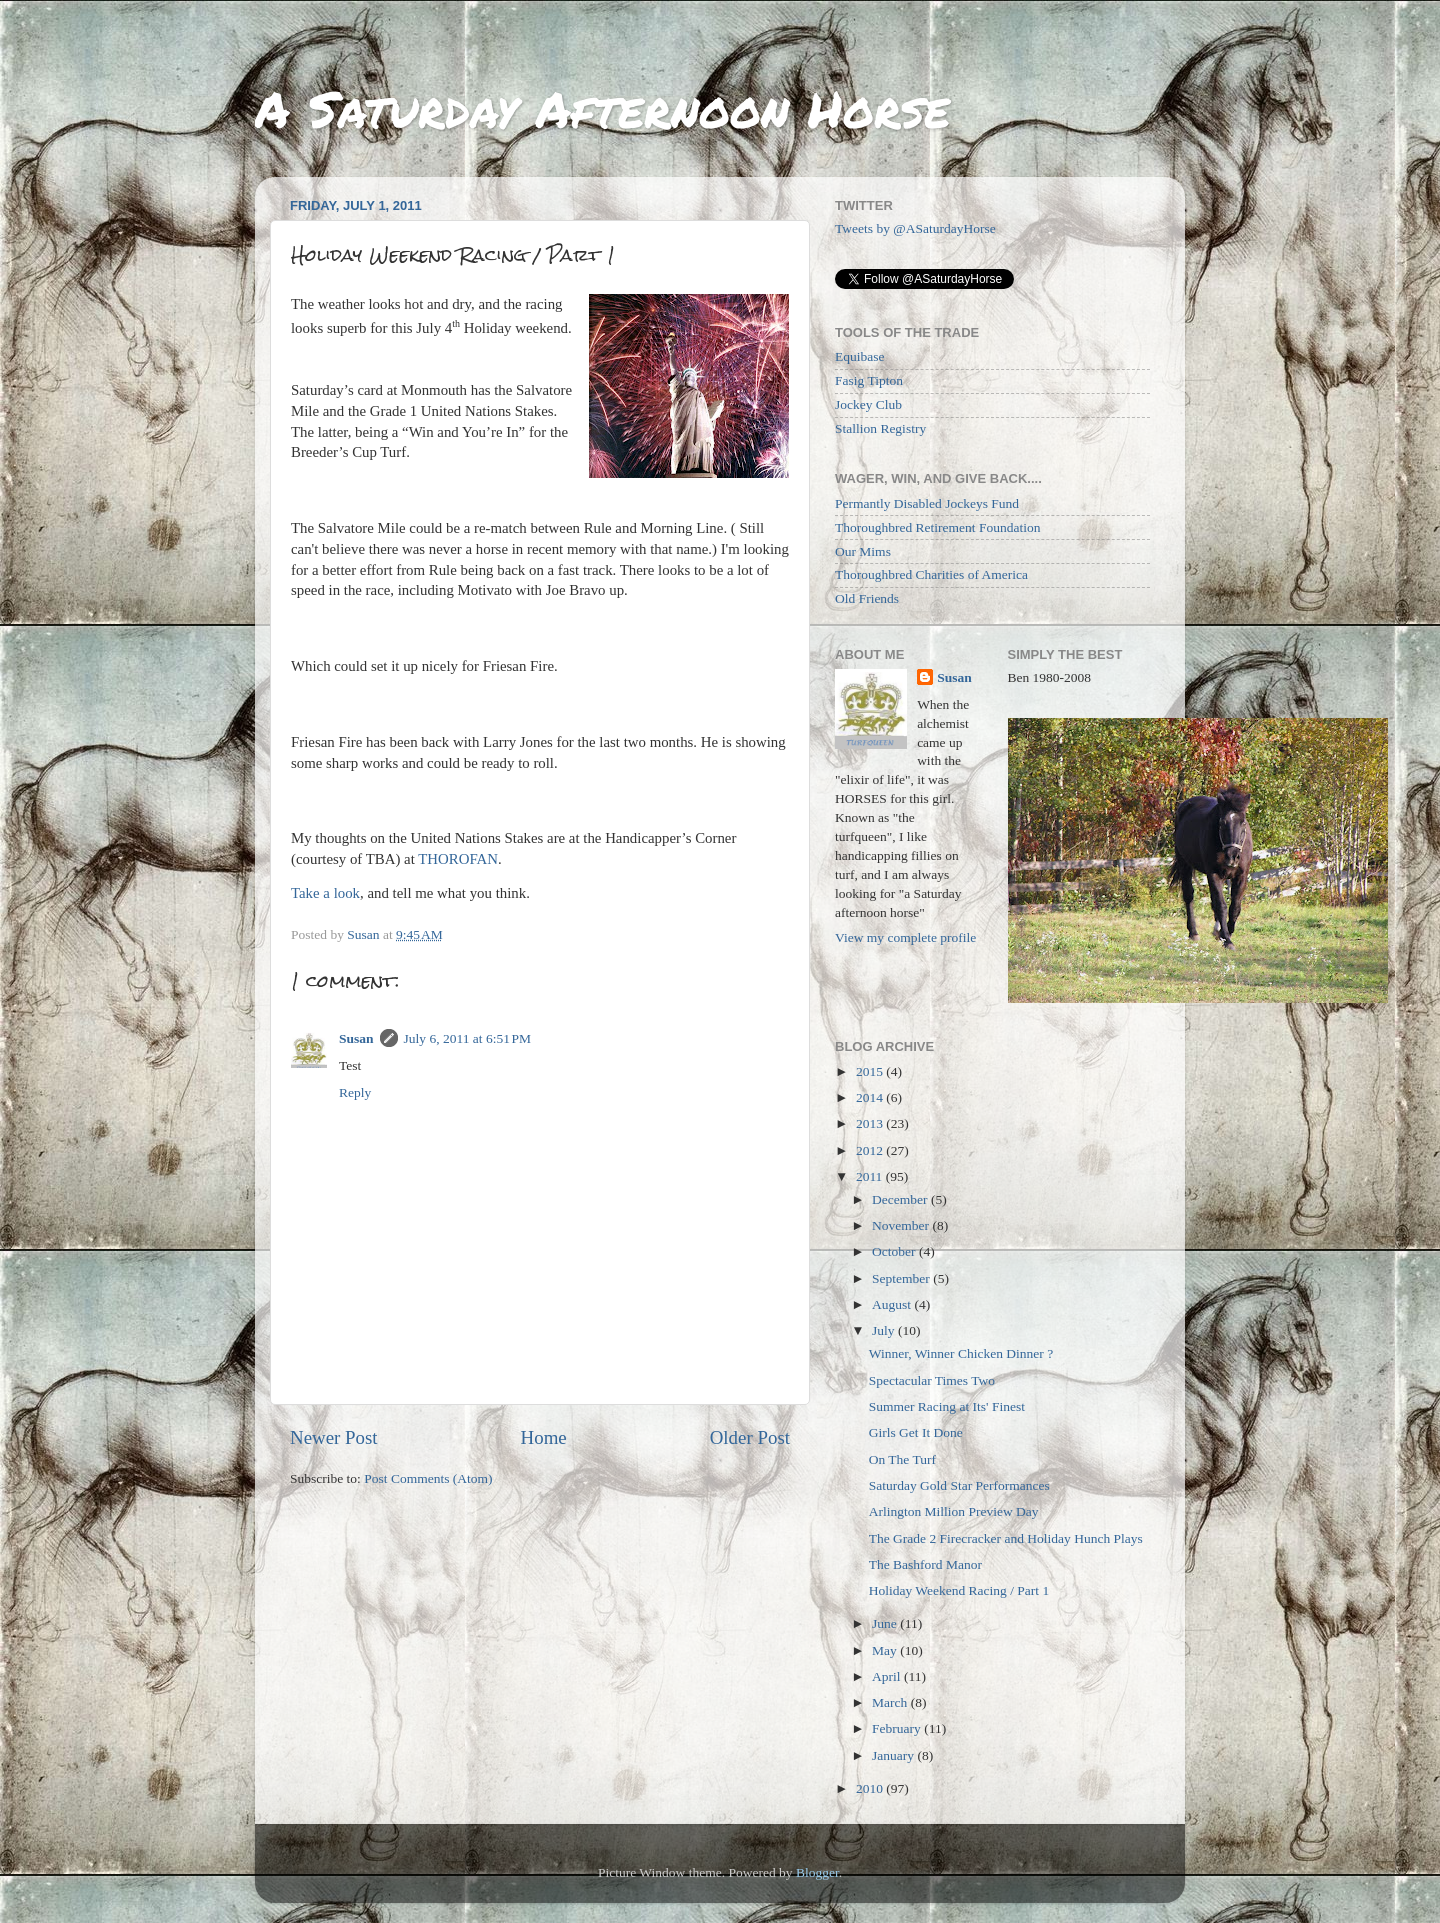 The image size is (1440, 1923). What do you see at coordinates (868, 404) in the screenshot?
I see `Jockey Club` at bounding box center [868, 404].